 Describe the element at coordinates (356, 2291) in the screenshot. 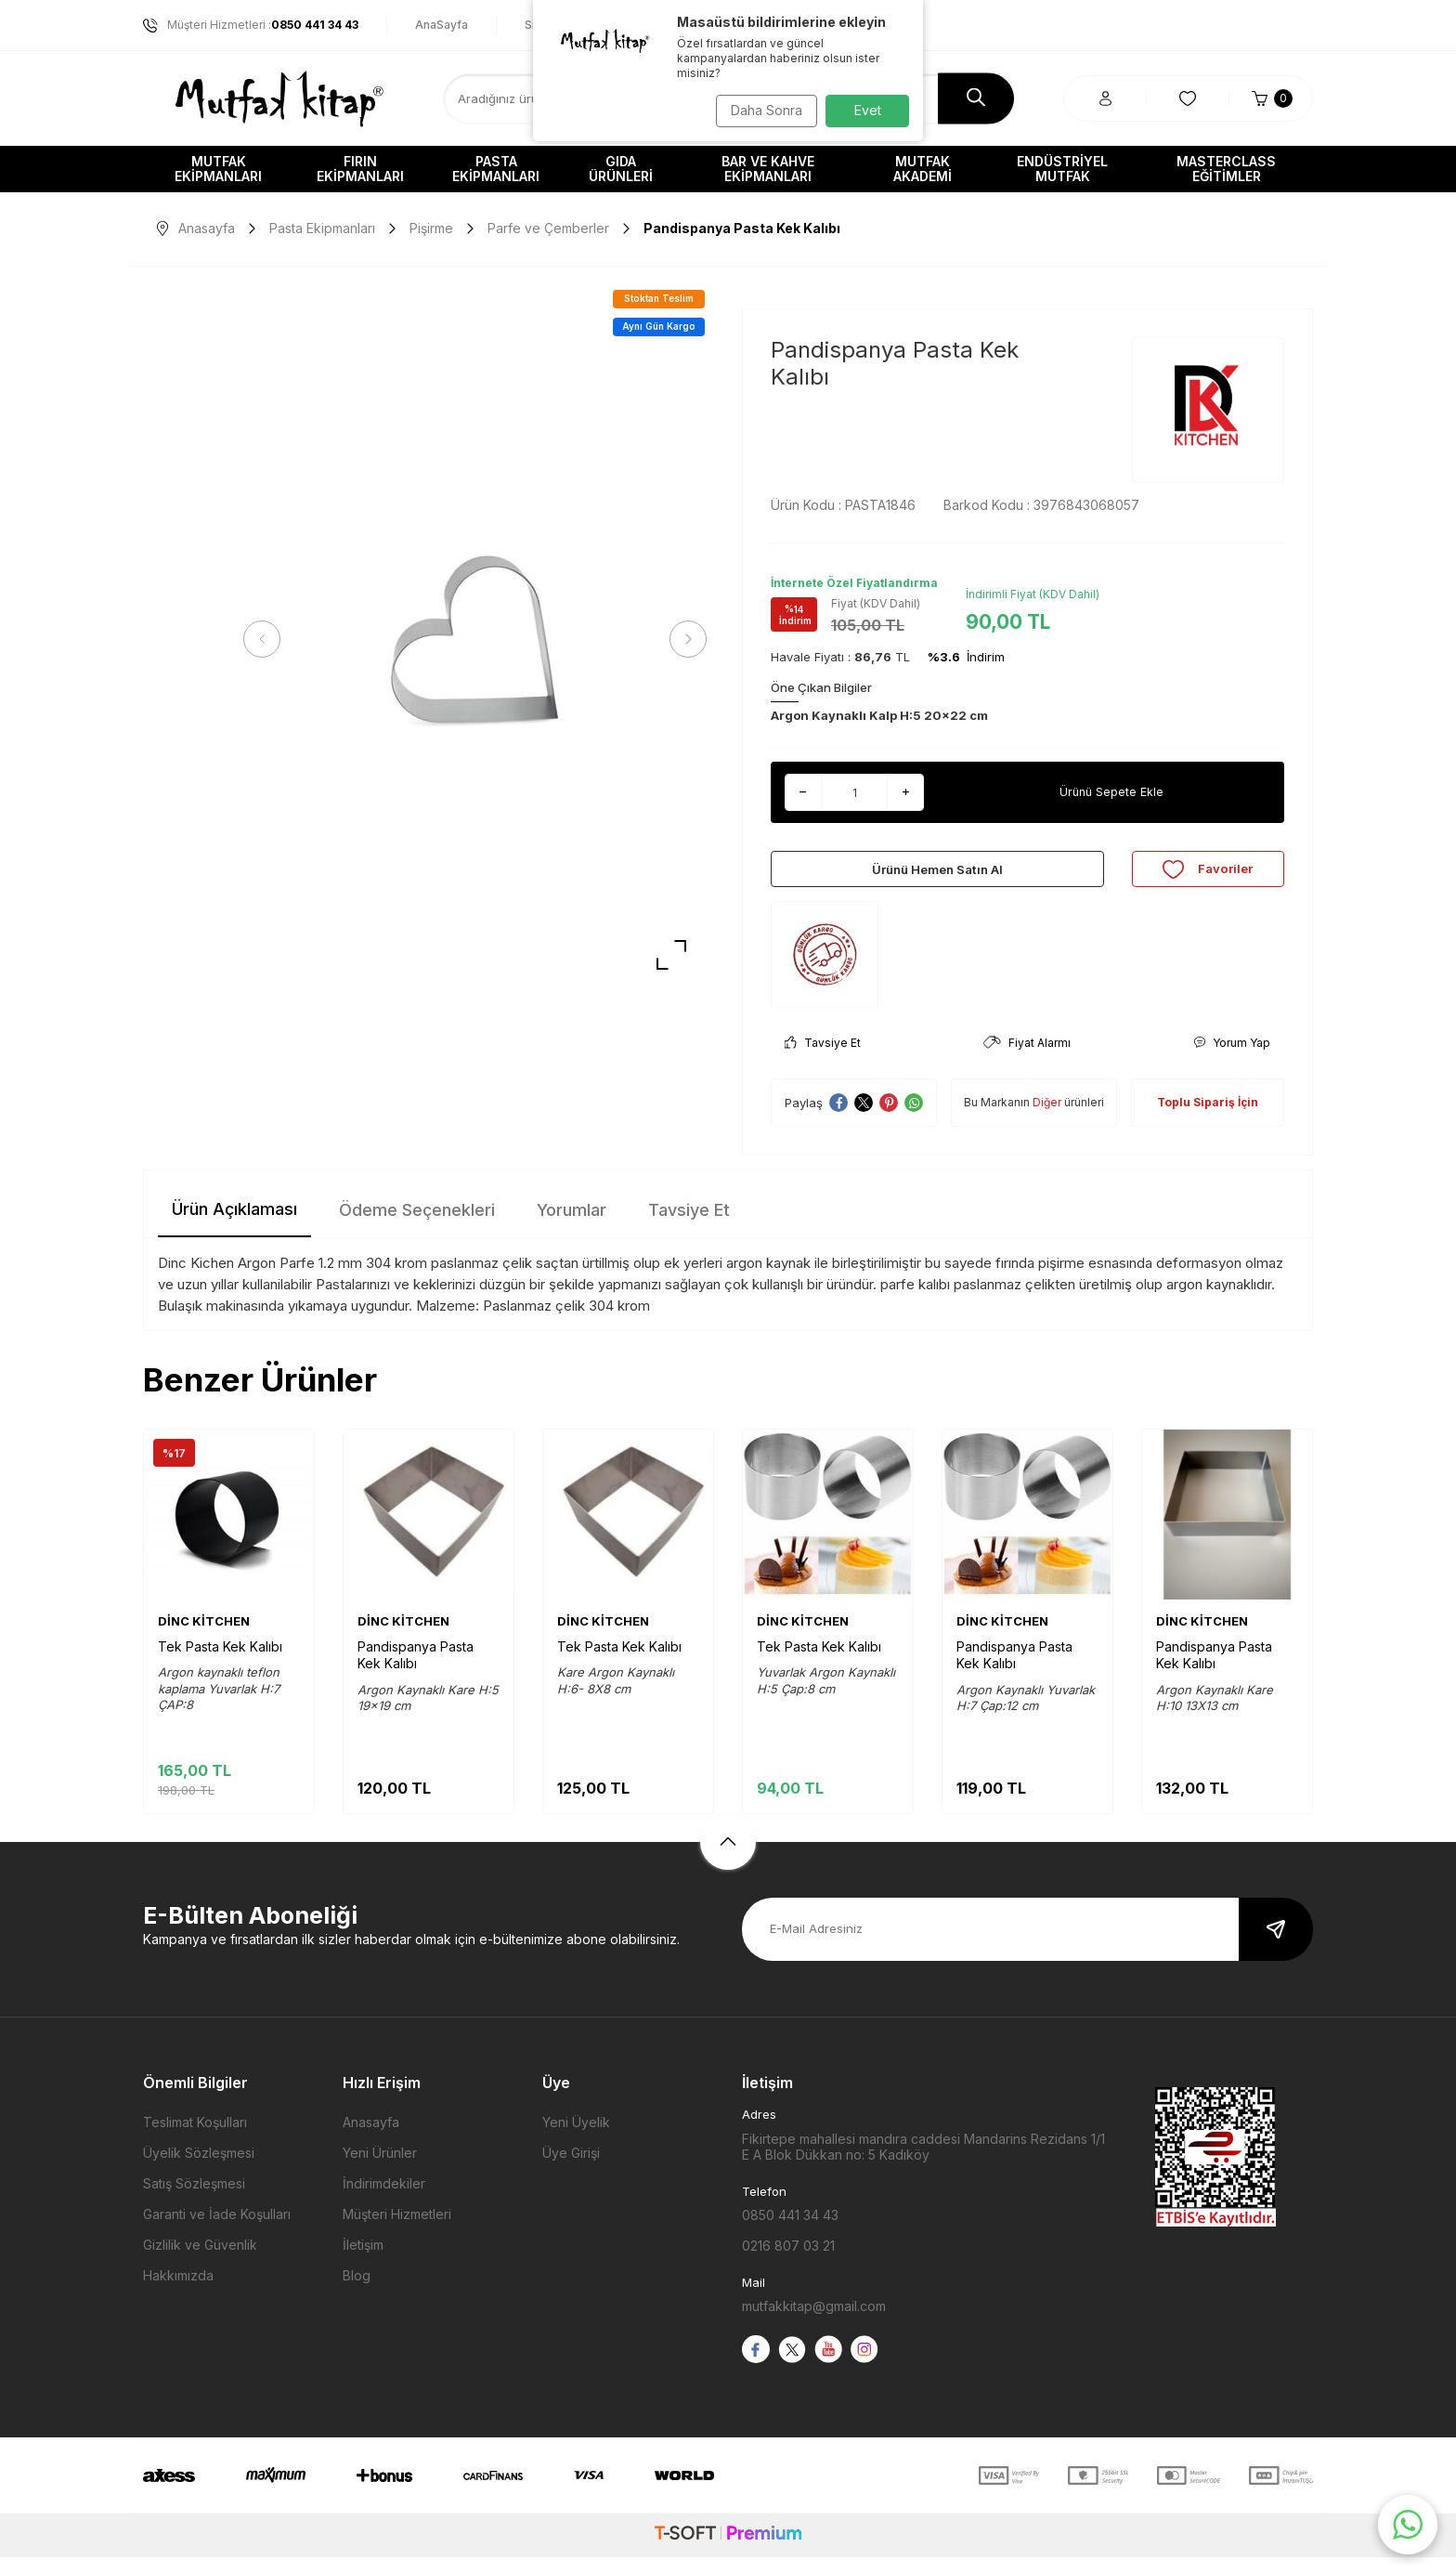

I see `Blog` at that location.